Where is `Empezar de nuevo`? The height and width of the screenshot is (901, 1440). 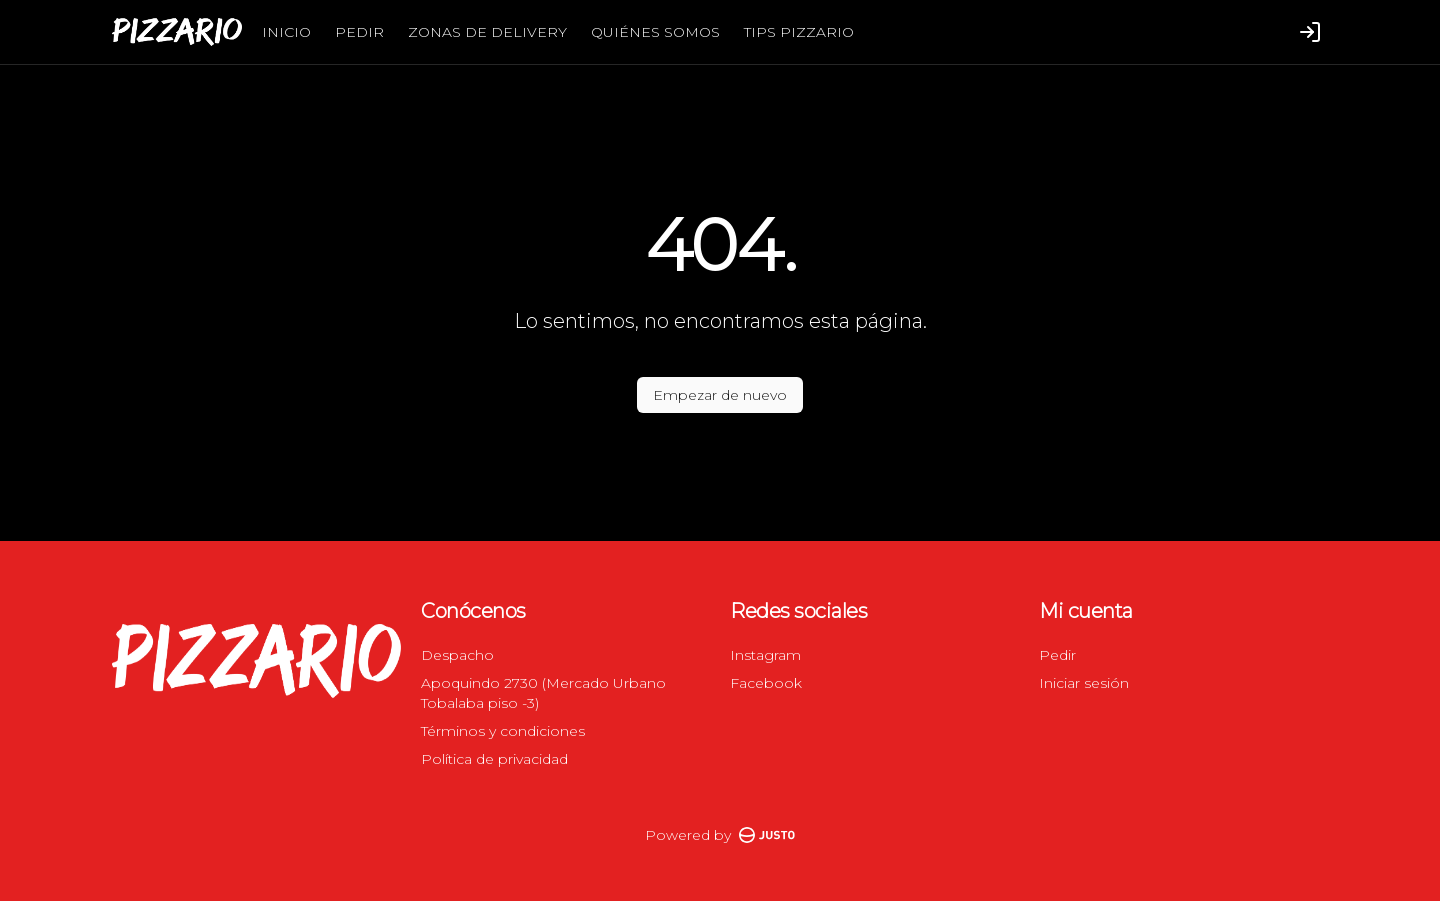 Empezar de nuevo is located at coordinates (720, 395).